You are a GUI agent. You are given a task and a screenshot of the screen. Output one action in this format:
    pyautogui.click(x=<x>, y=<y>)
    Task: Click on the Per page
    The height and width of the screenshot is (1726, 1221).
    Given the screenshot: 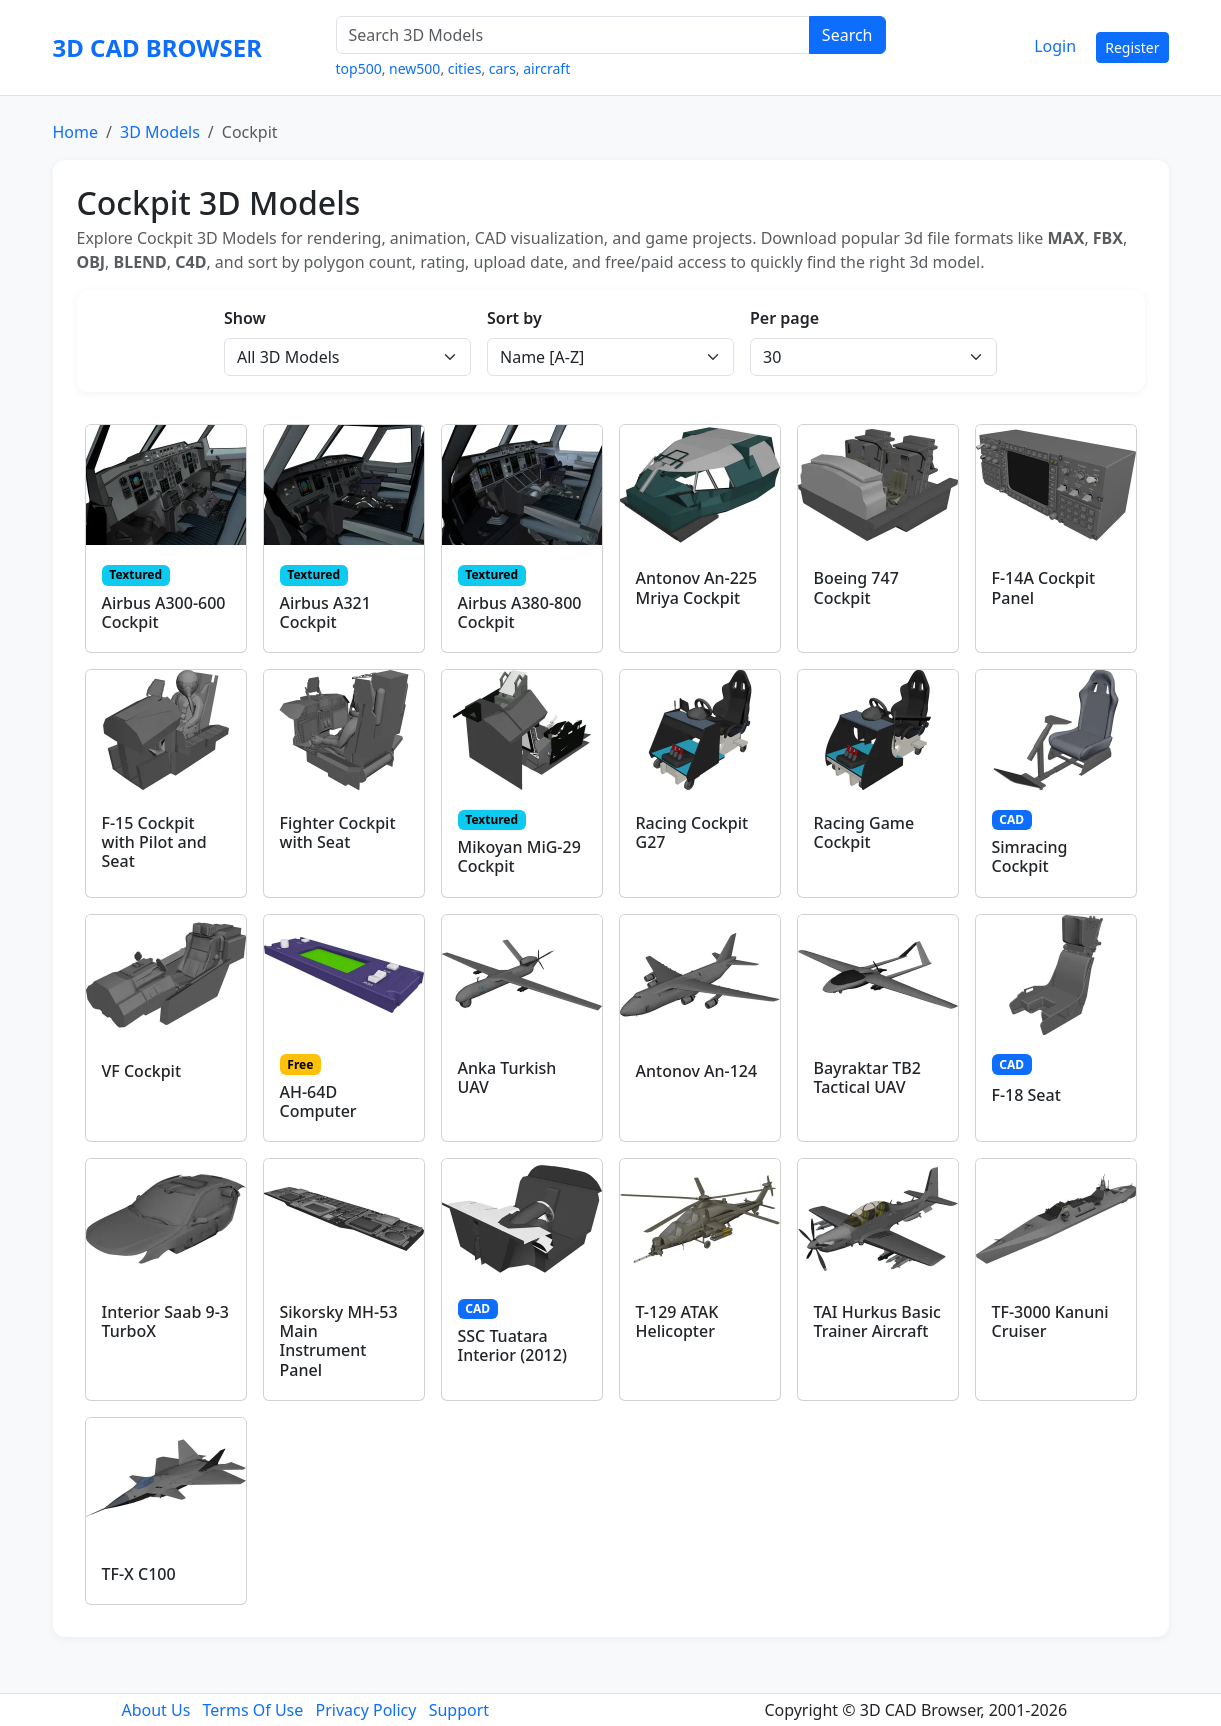 What is the action you would take?
    pyautogui.click(x=784, y=318)
    